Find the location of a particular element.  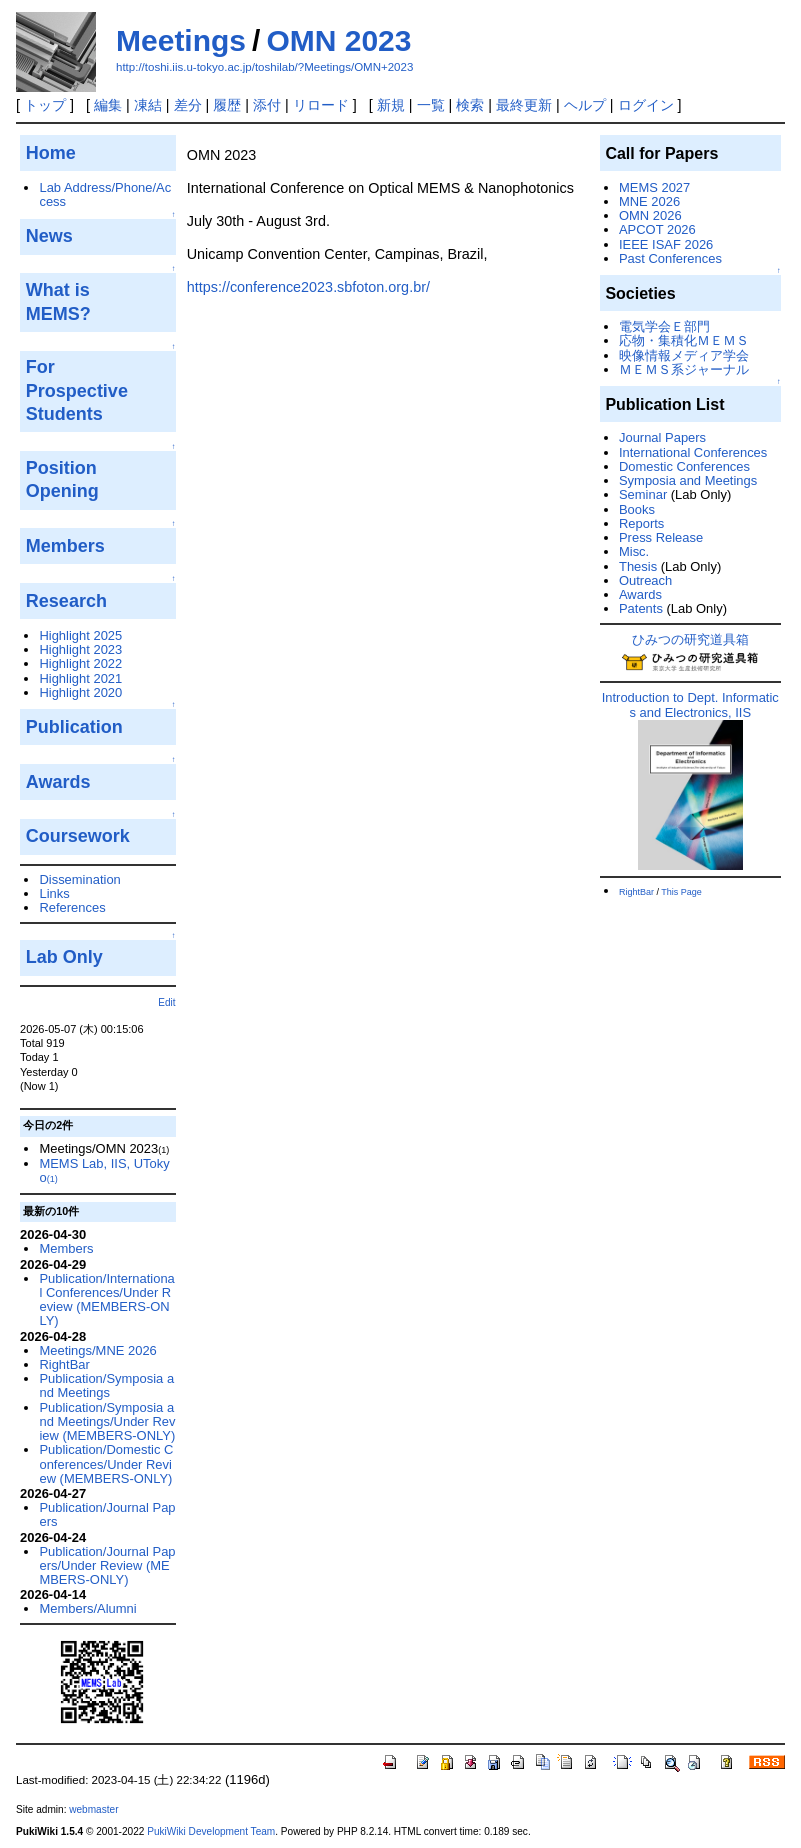

webmaster is located at coordinates (93, 1809).